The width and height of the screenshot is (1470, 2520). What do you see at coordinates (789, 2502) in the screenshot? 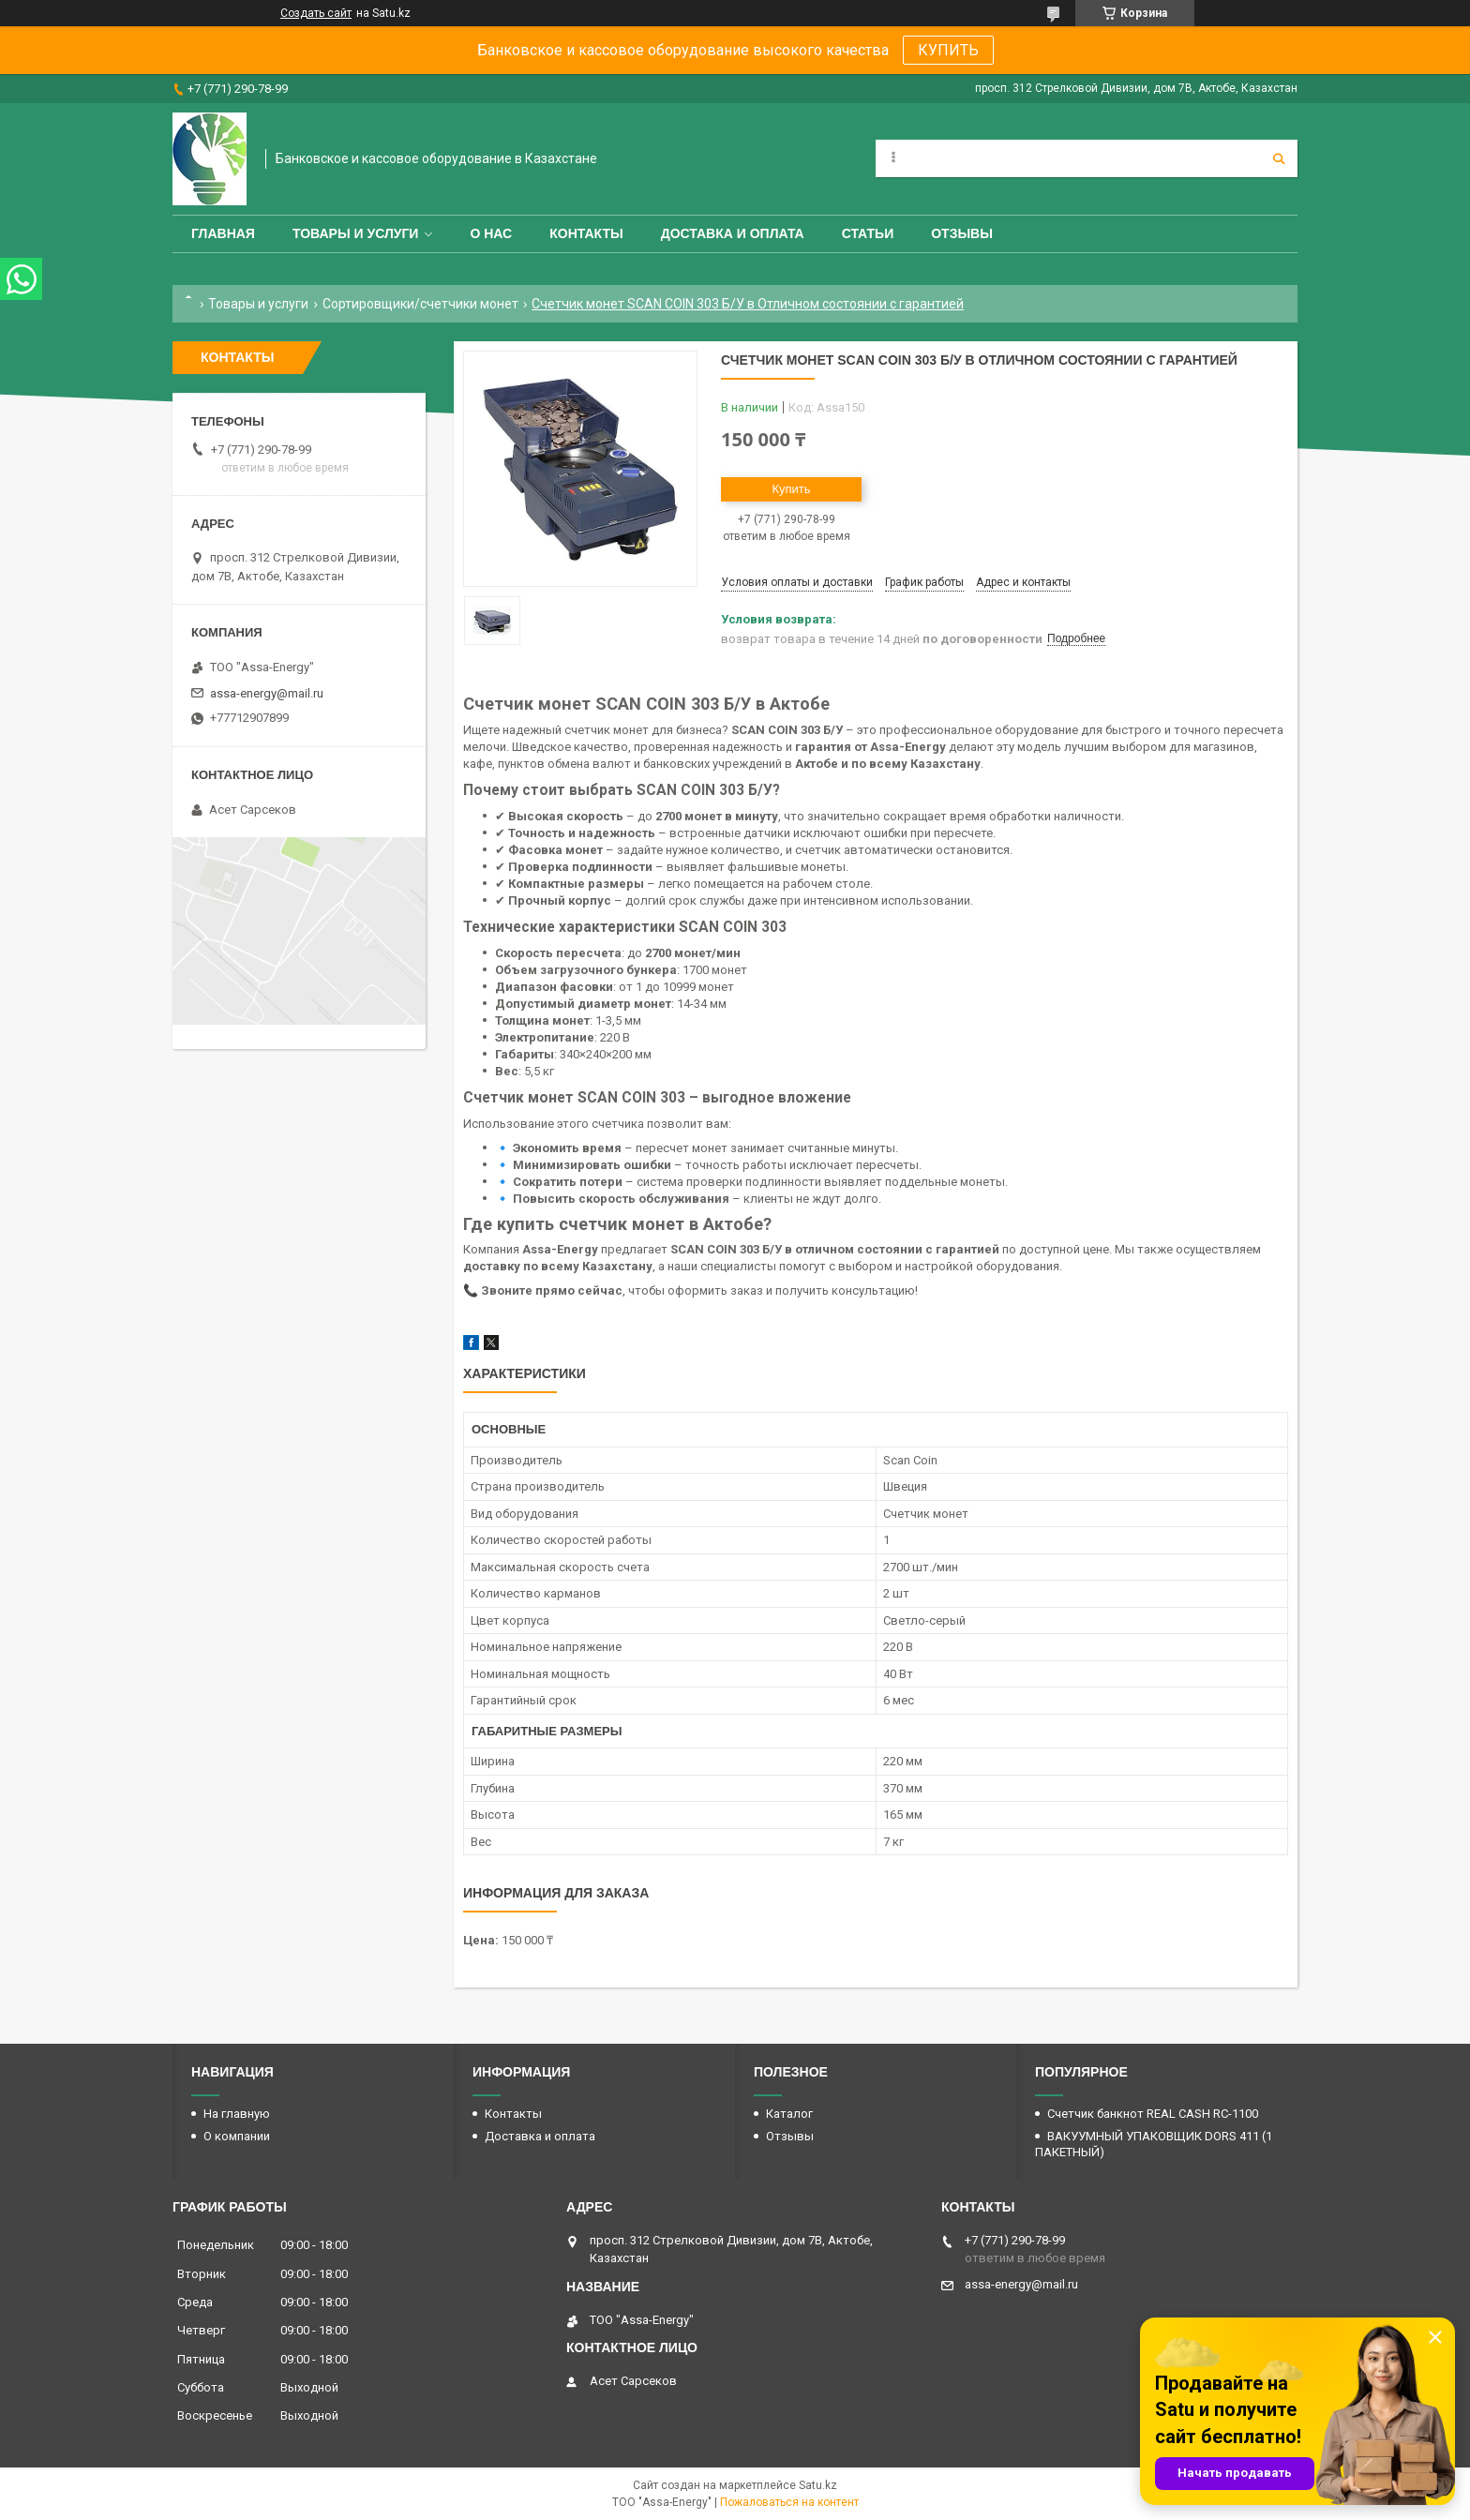
I see `Пожаловаться на контент` at bounding box center [789, 2502].